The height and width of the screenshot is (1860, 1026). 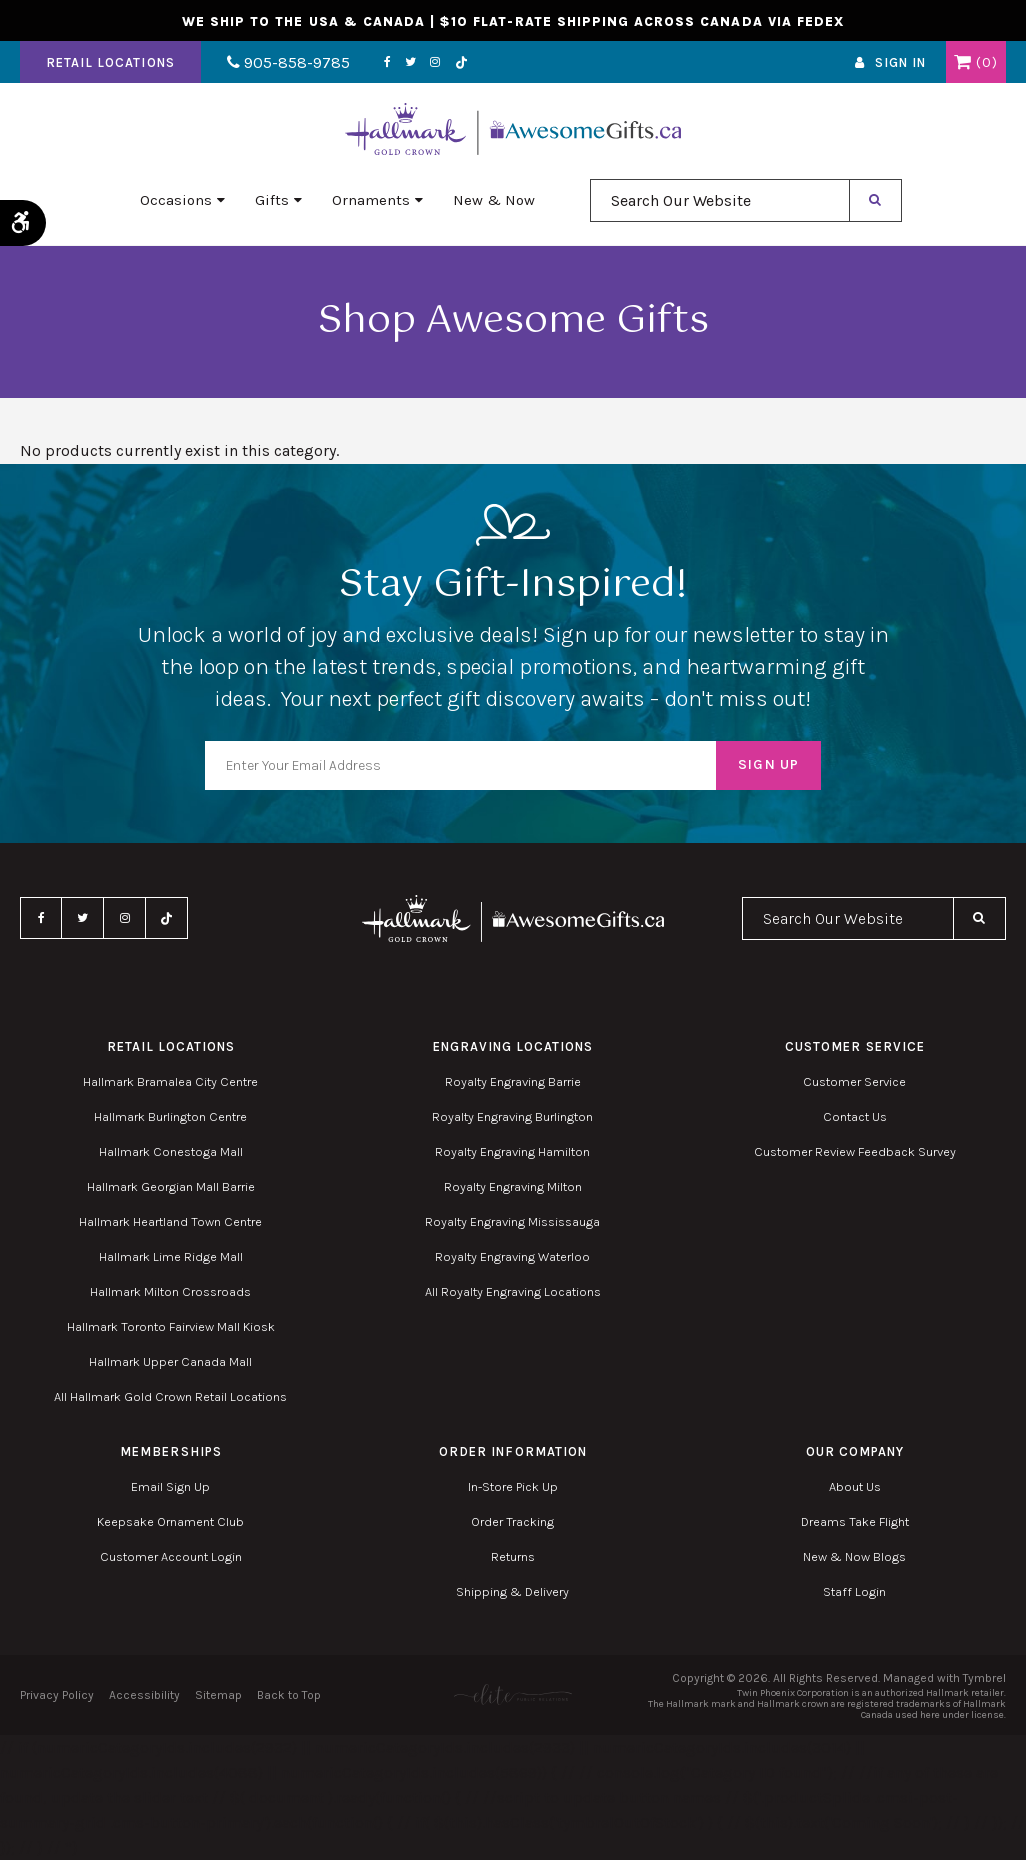 What do you see at coordinates (513, 1291) in the screenshot?
I see `All Royalty Engraving Locations` at bounding box center [513, 1291].